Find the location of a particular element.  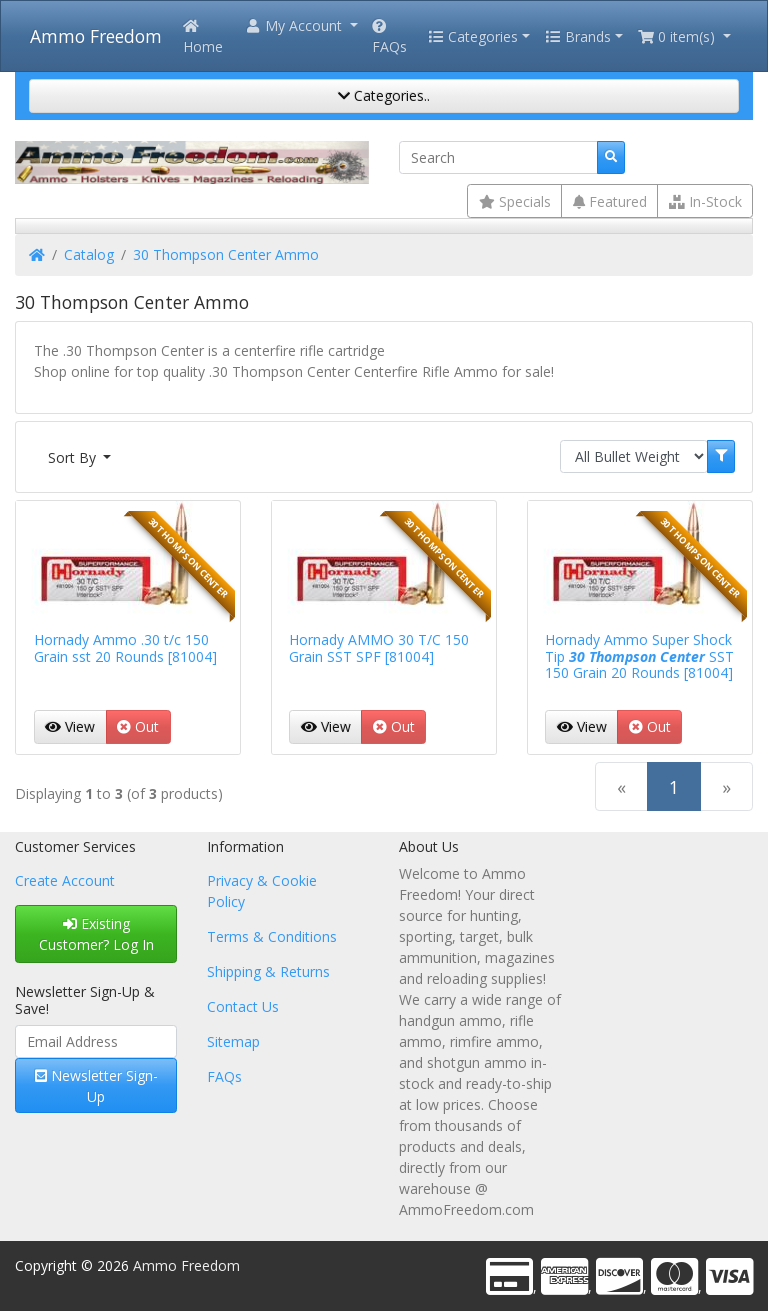

Sitemap is located at coordinates (233, 1041).